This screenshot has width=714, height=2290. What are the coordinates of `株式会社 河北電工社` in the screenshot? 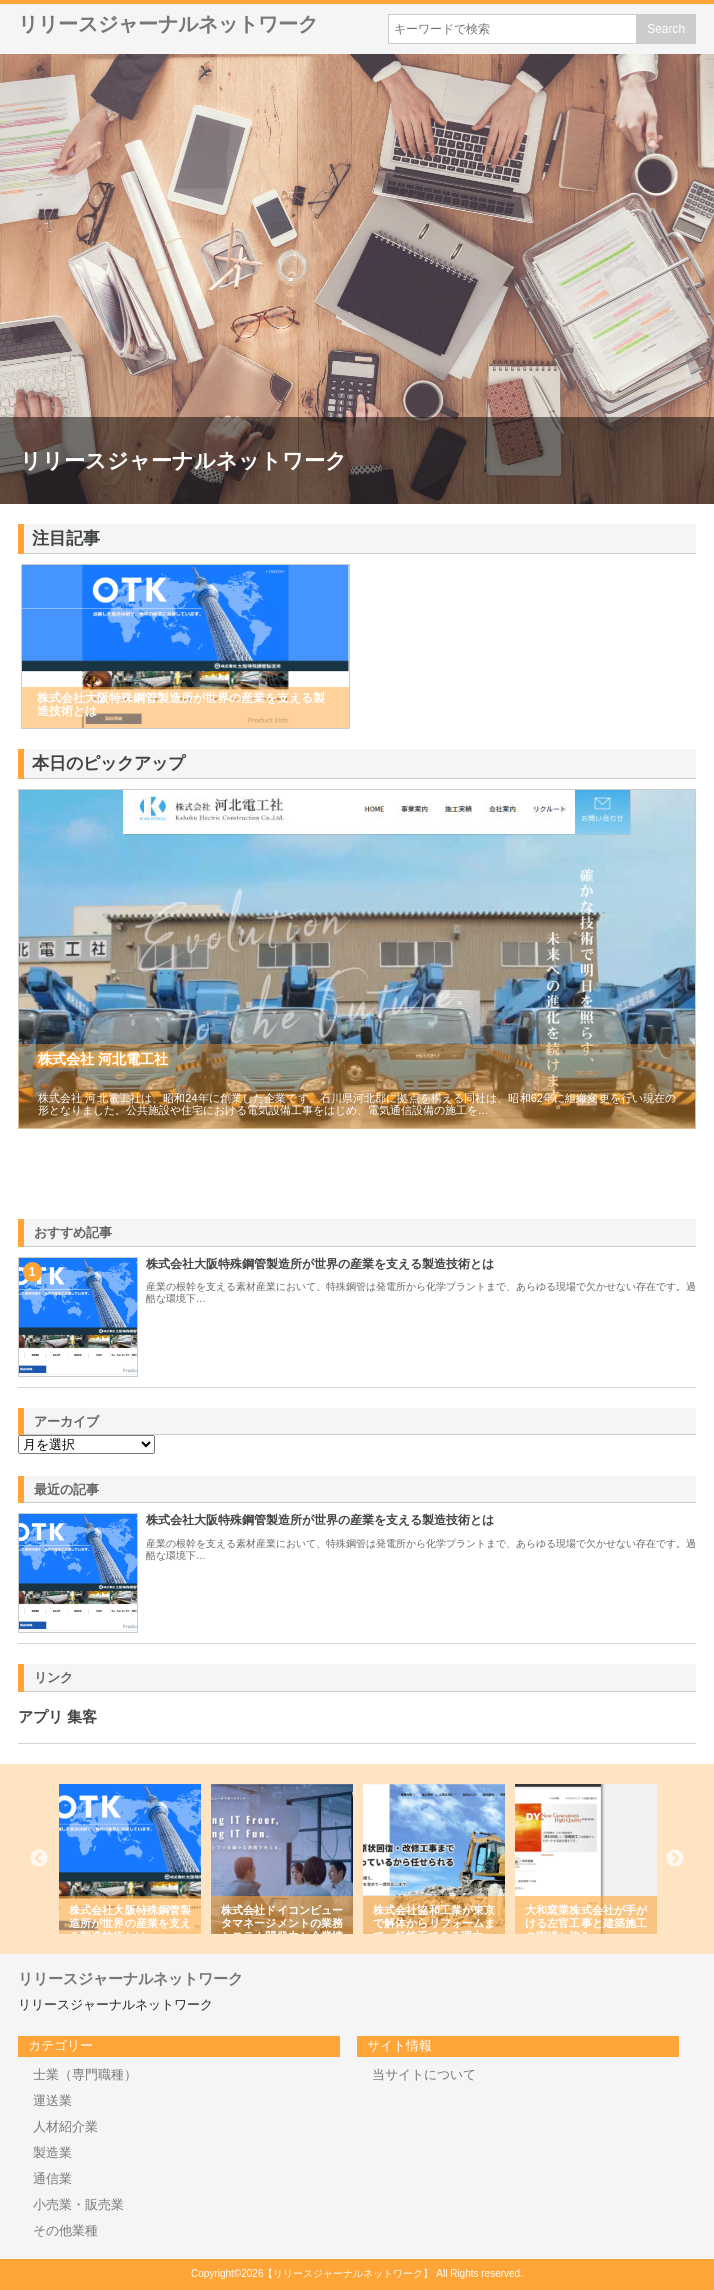 It's located at (103, 1059).